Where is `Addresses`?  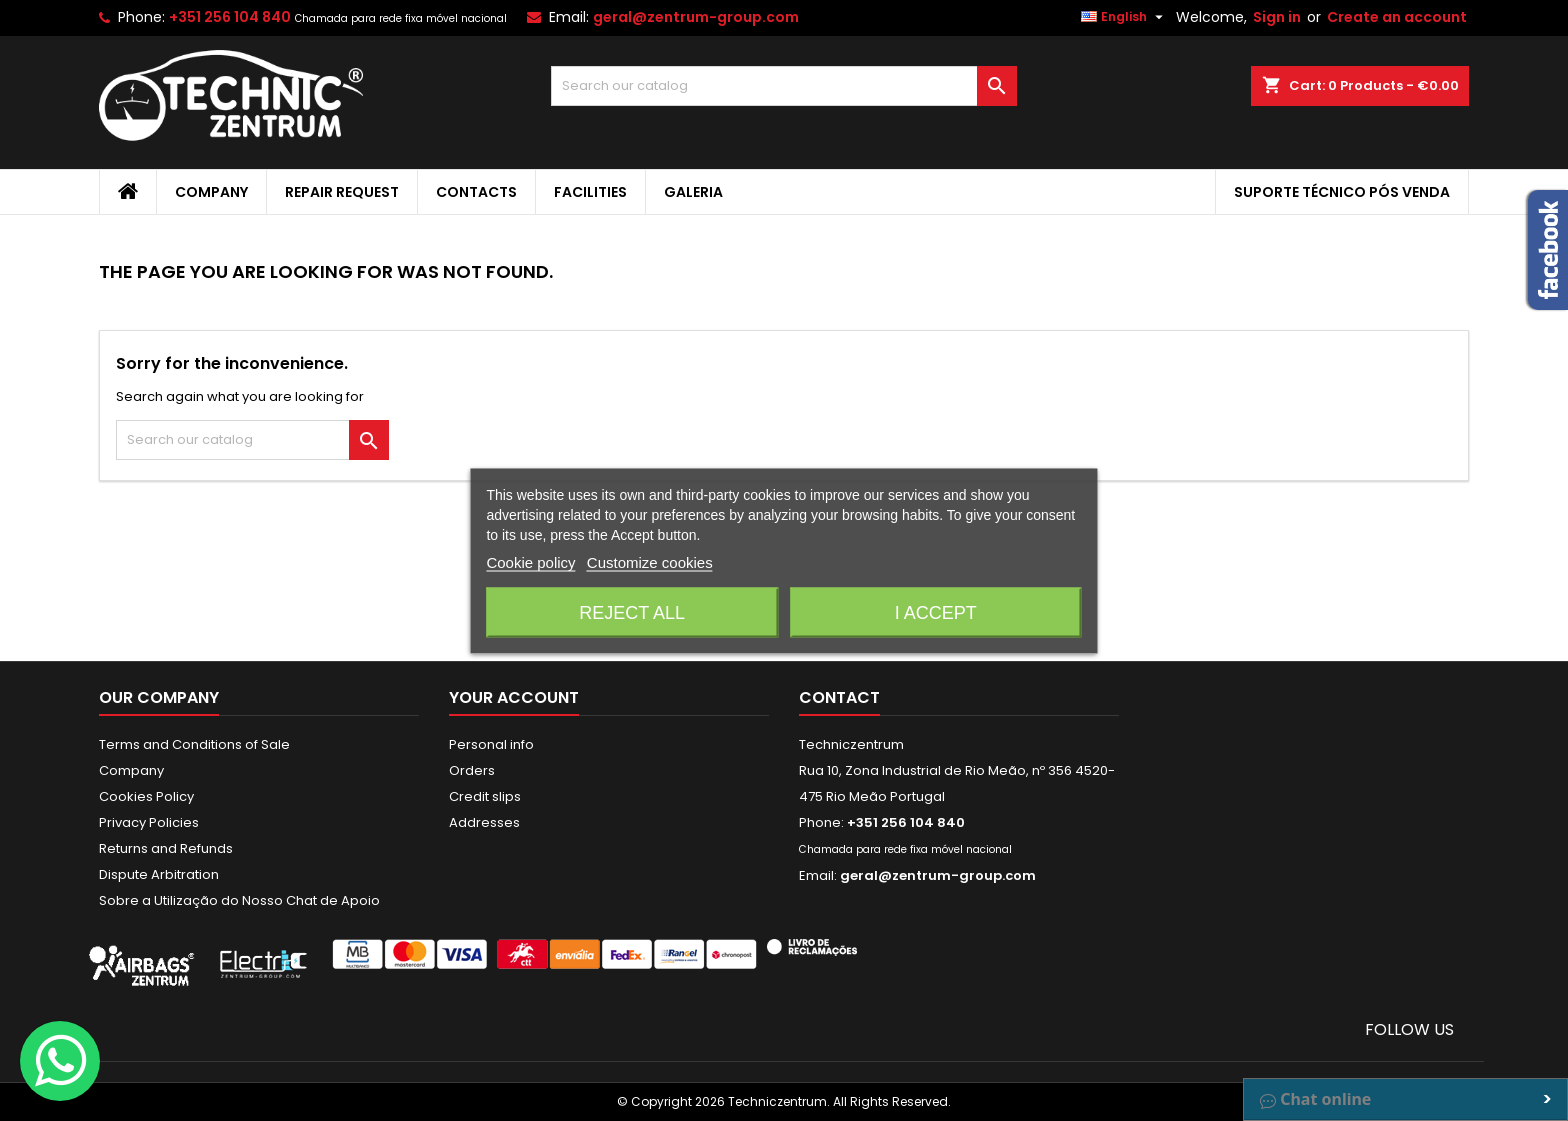 Addresses is located at coordinates (484, 822).